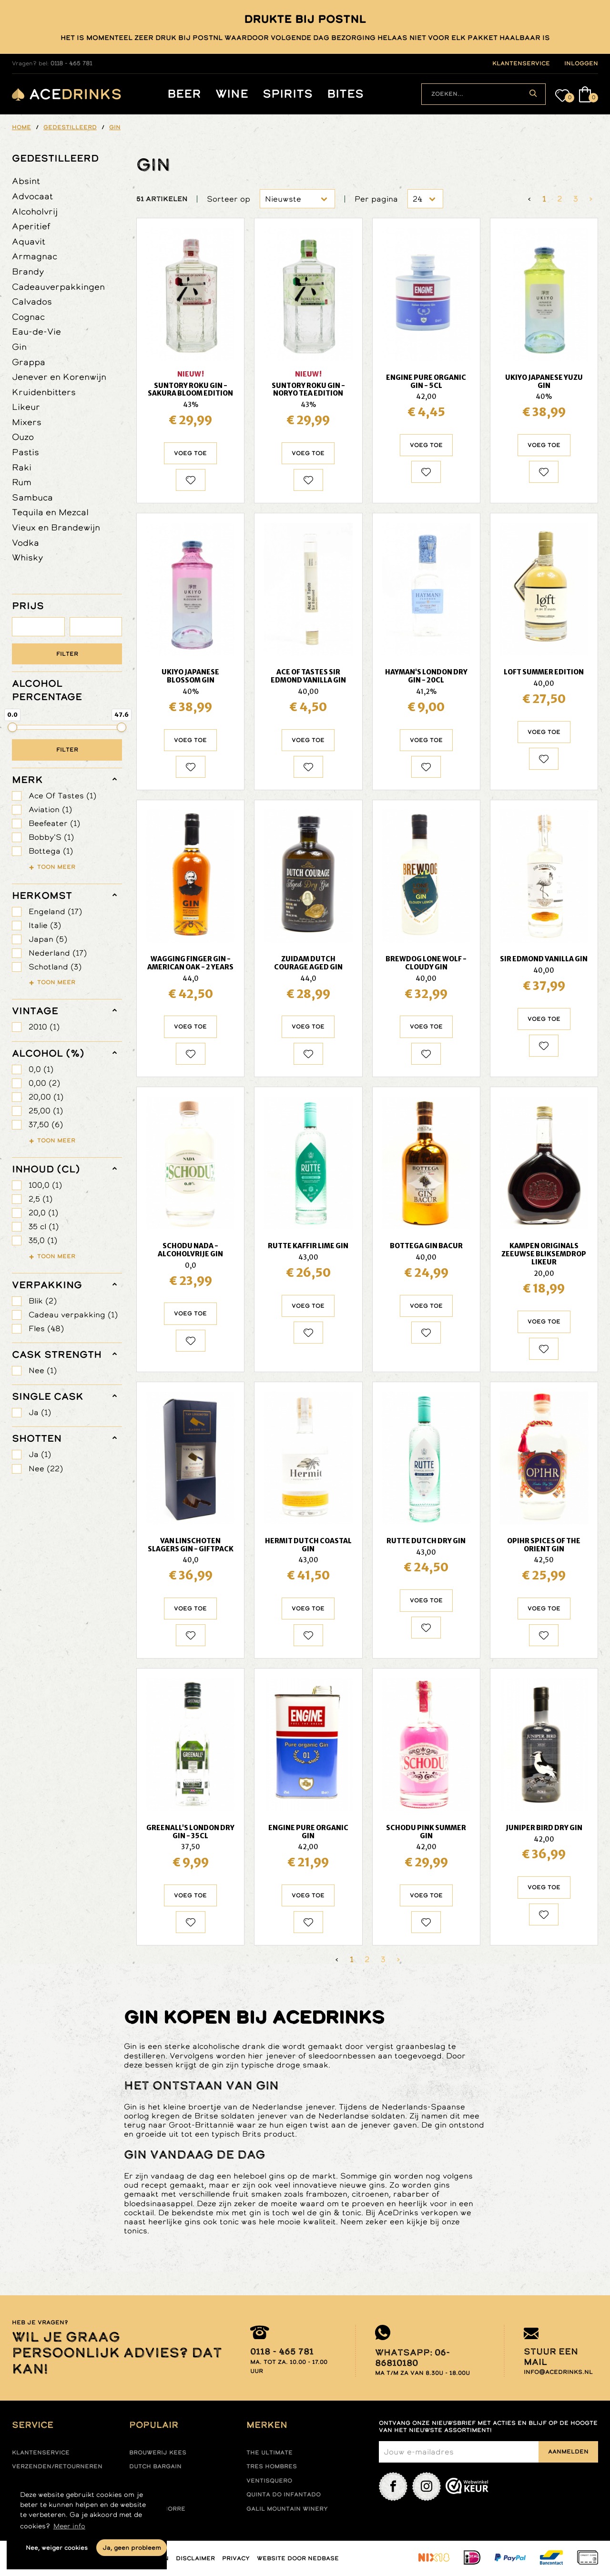 The height and width of the screenshot is (2576, 610). Describe the element at coordinates (57, 2548) in the screenshot. I see `Nee, weiger cookies [button]` at that location.